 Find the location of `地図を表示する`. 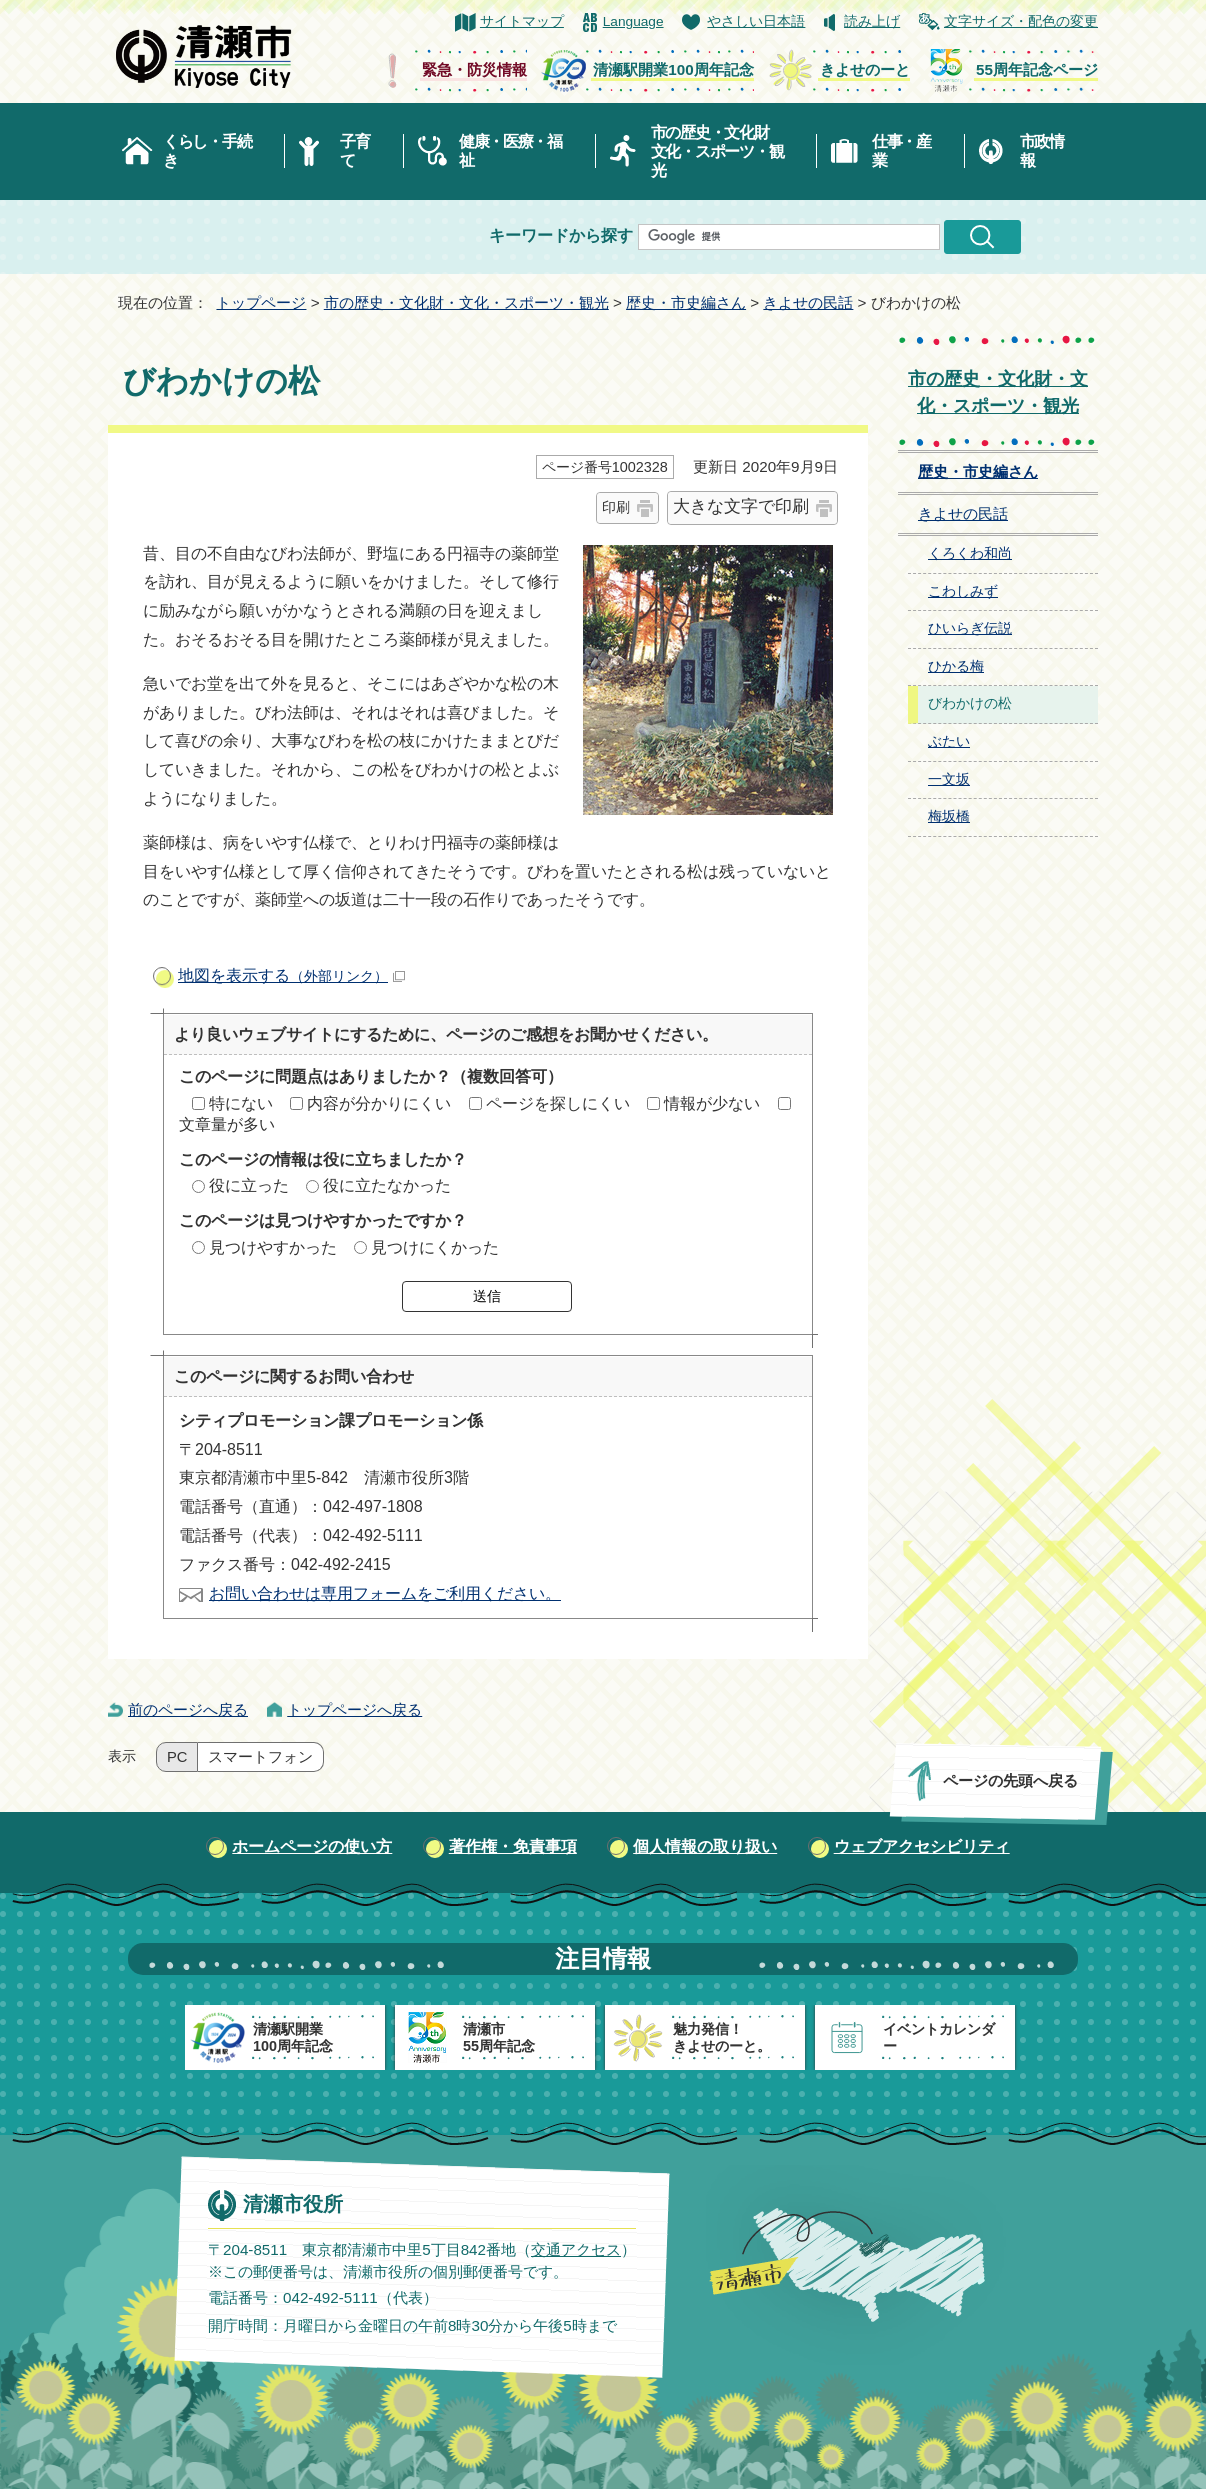

地図を表示する is located at coordinates (291, 975).